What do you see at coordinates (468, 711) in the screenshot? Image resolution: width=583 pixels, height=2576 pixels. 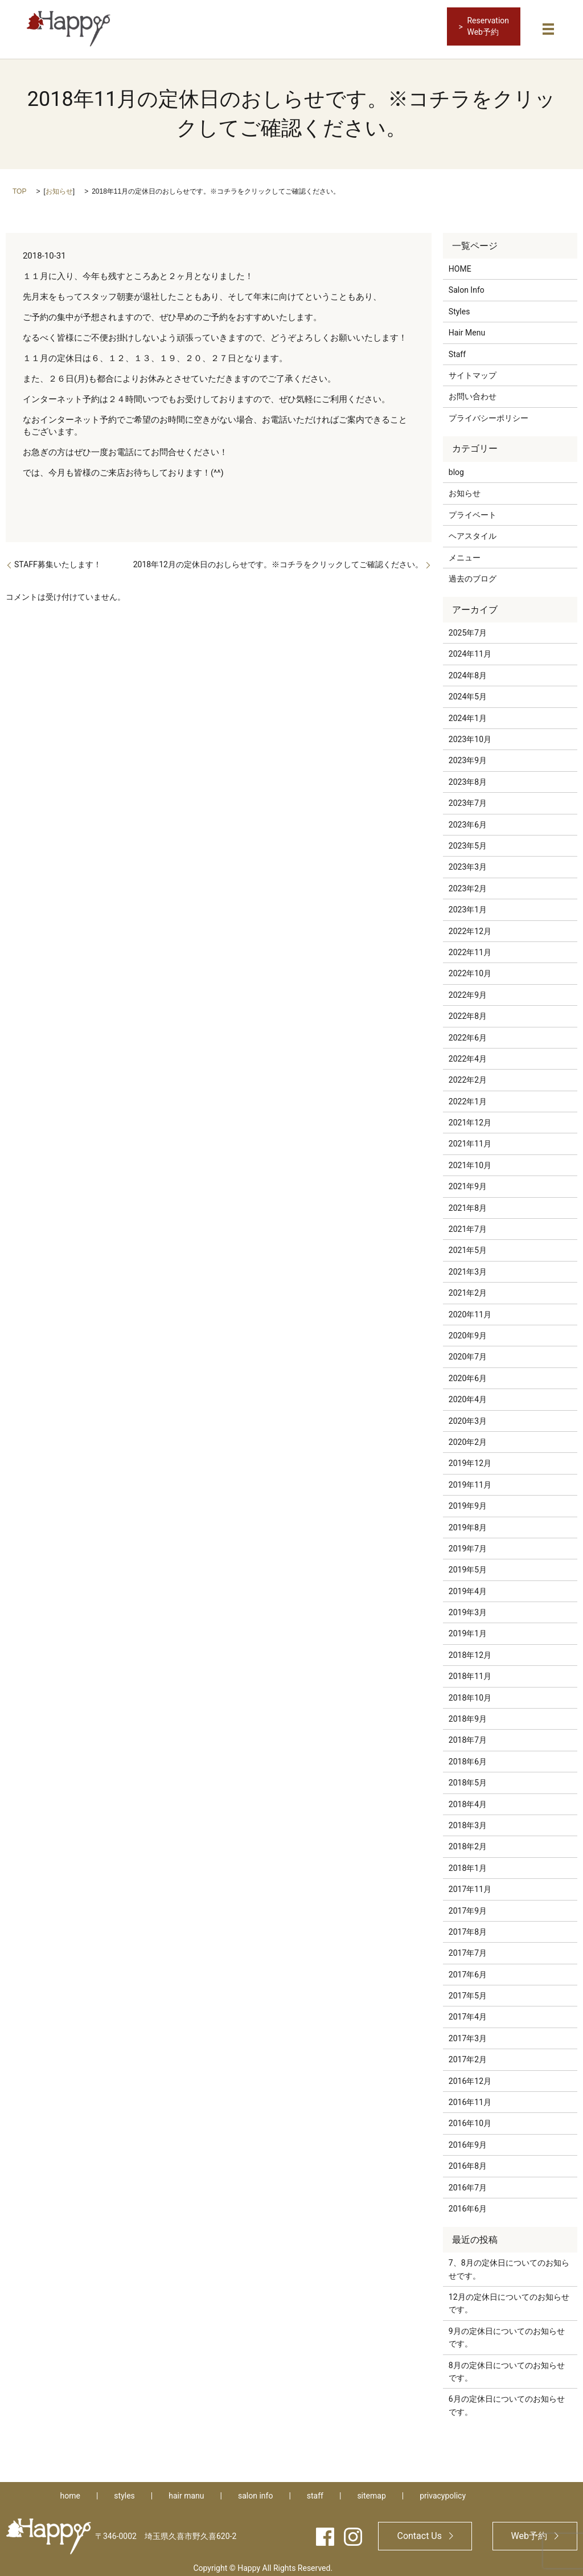 I see `2024年1月` at bounding box center [468, 711].